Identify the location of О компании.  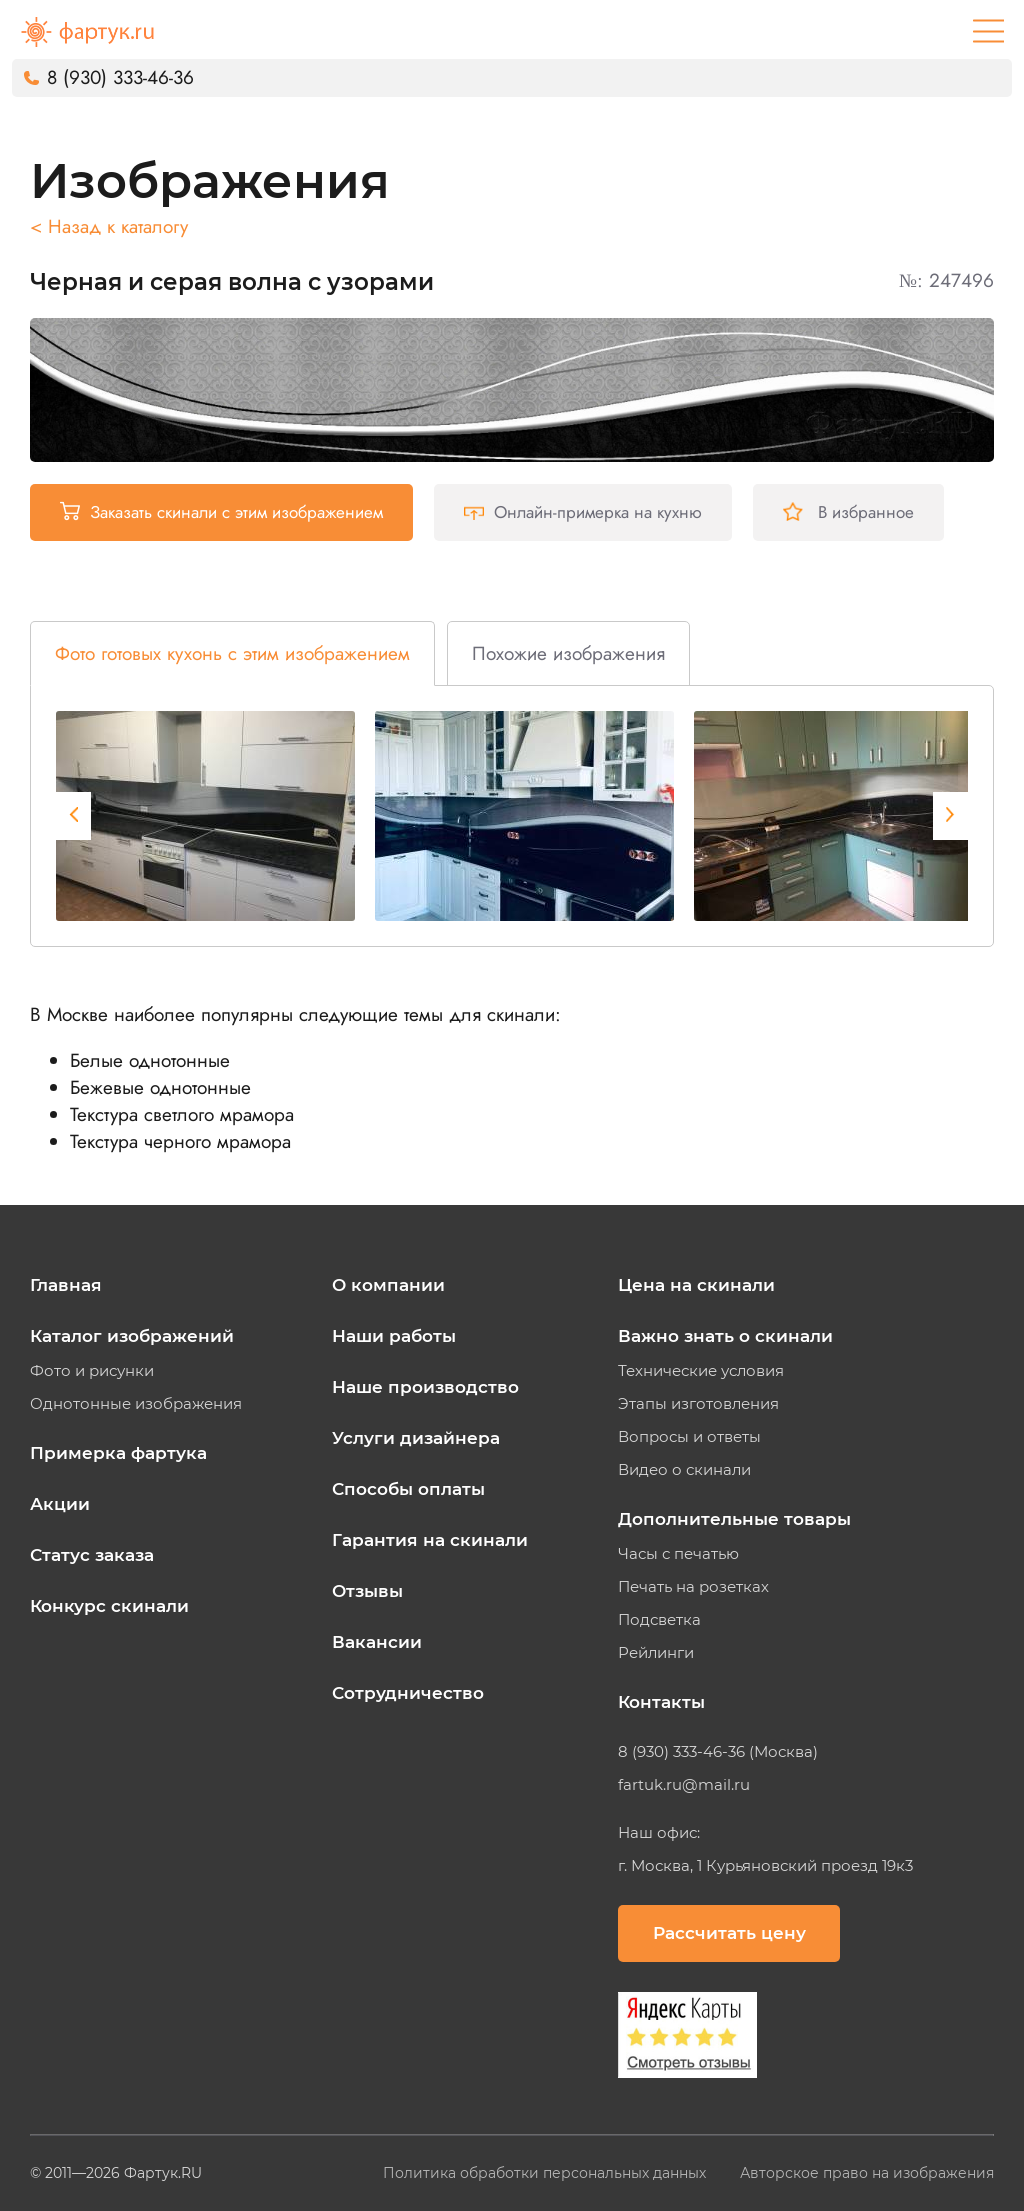
(388, 1285).